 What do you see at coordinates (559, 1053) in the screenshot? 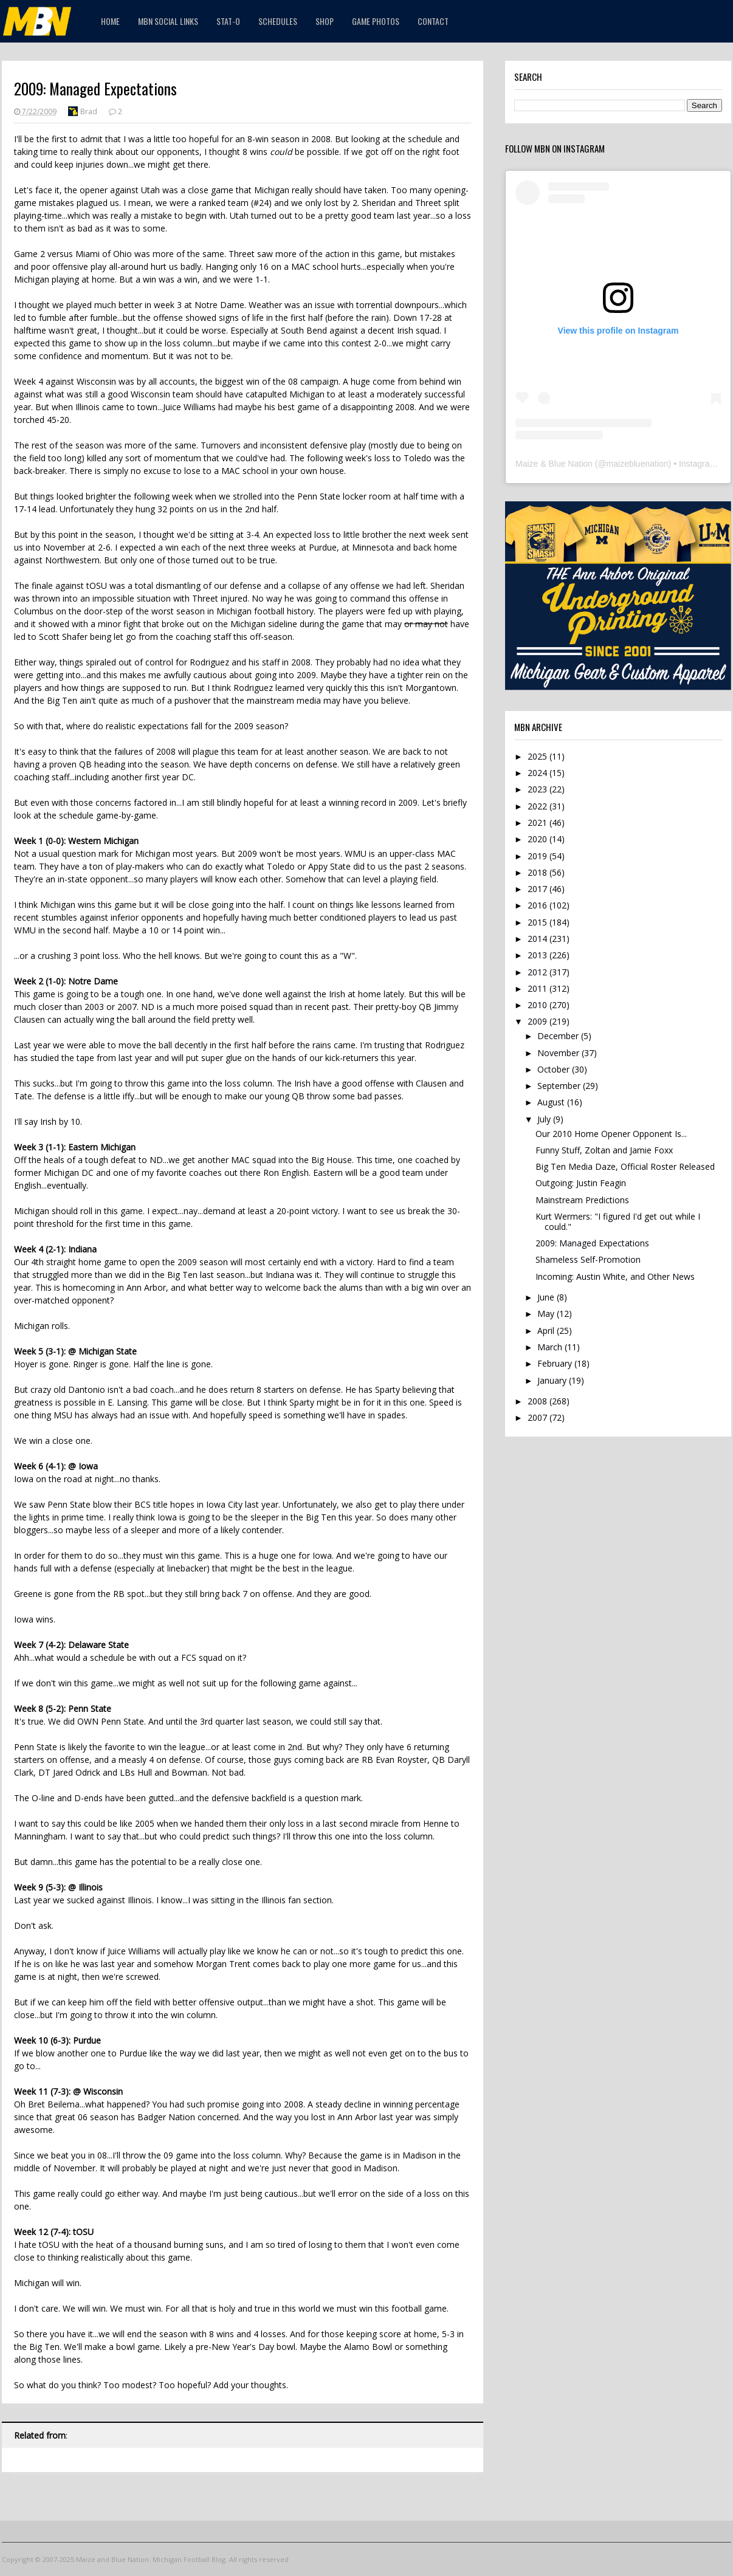
I see `November` at bounding box center [559, 1053].